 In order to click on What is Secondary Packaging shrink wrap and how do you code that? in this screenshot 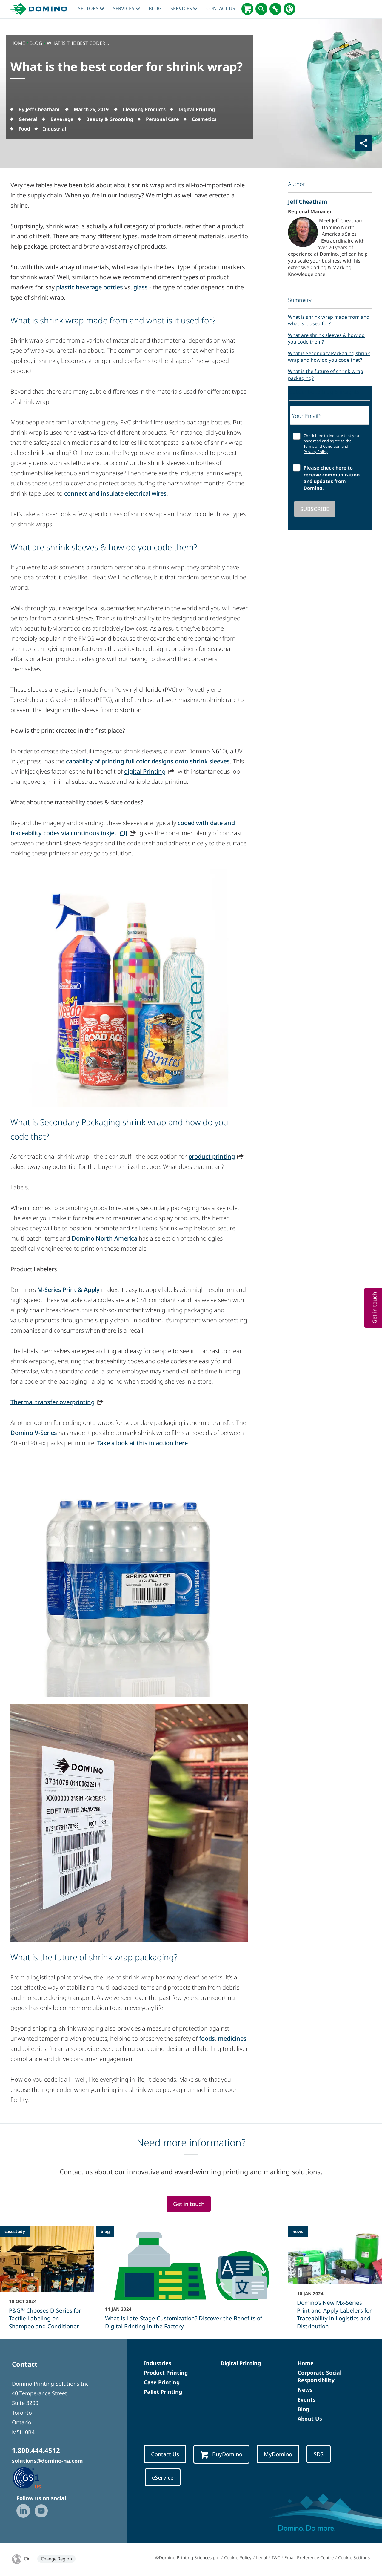, I will do `click(329, 356)`.